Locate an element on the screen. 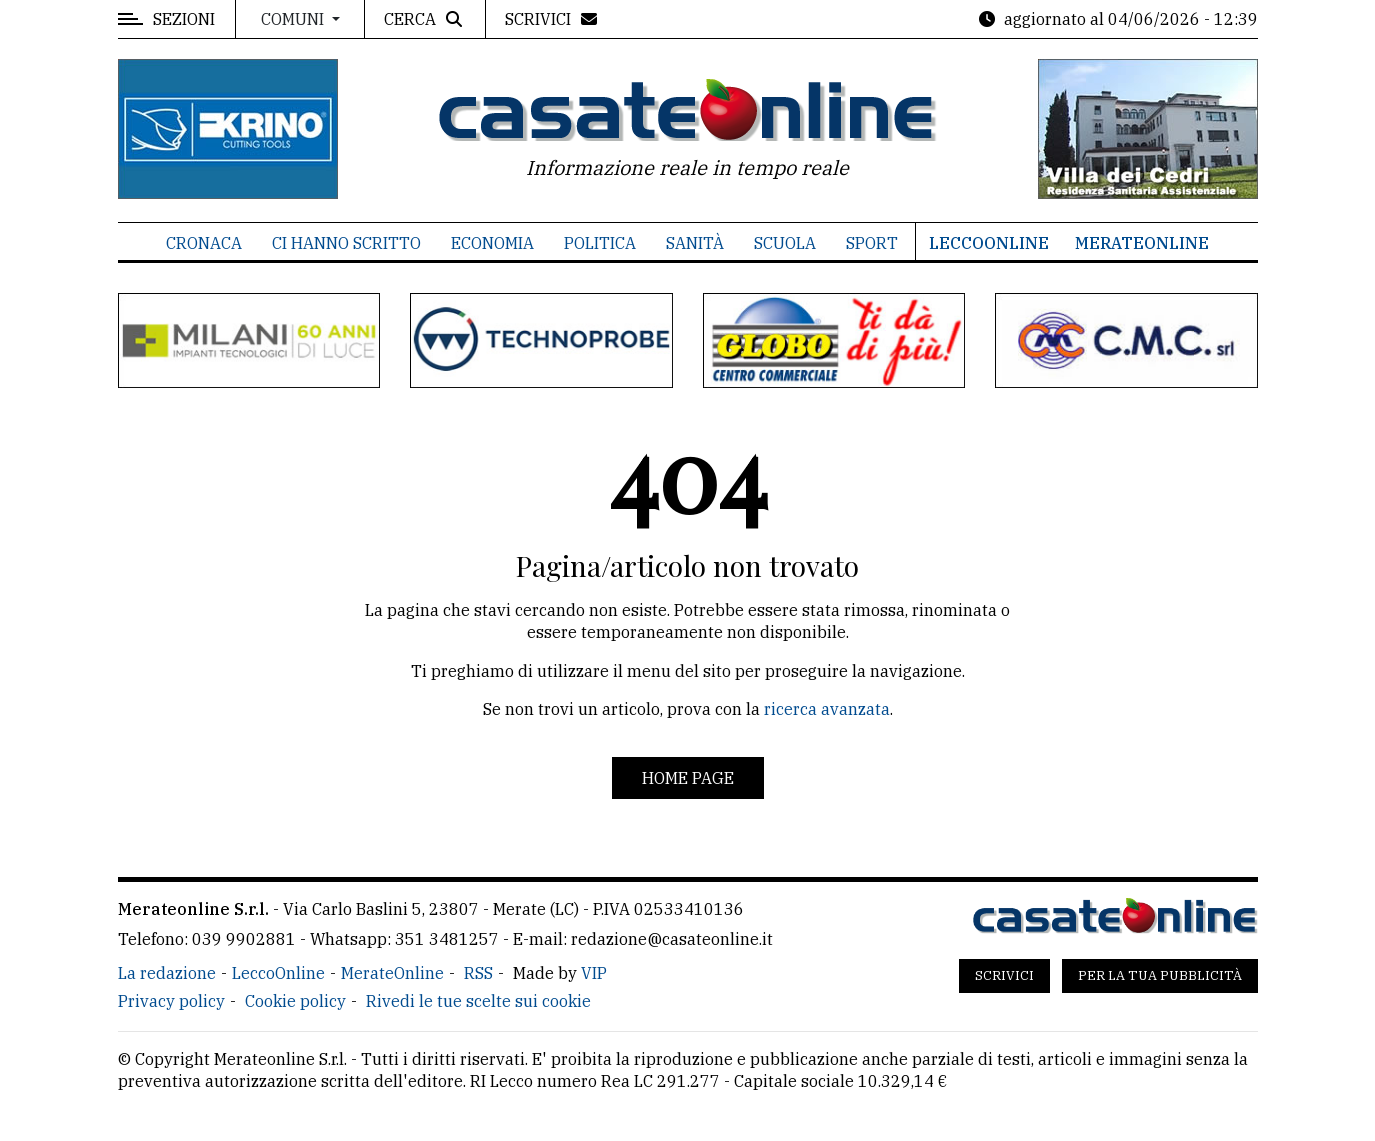 This screenshot has height=1141, width=1375. La redazione is located at coordinates (167, 973).